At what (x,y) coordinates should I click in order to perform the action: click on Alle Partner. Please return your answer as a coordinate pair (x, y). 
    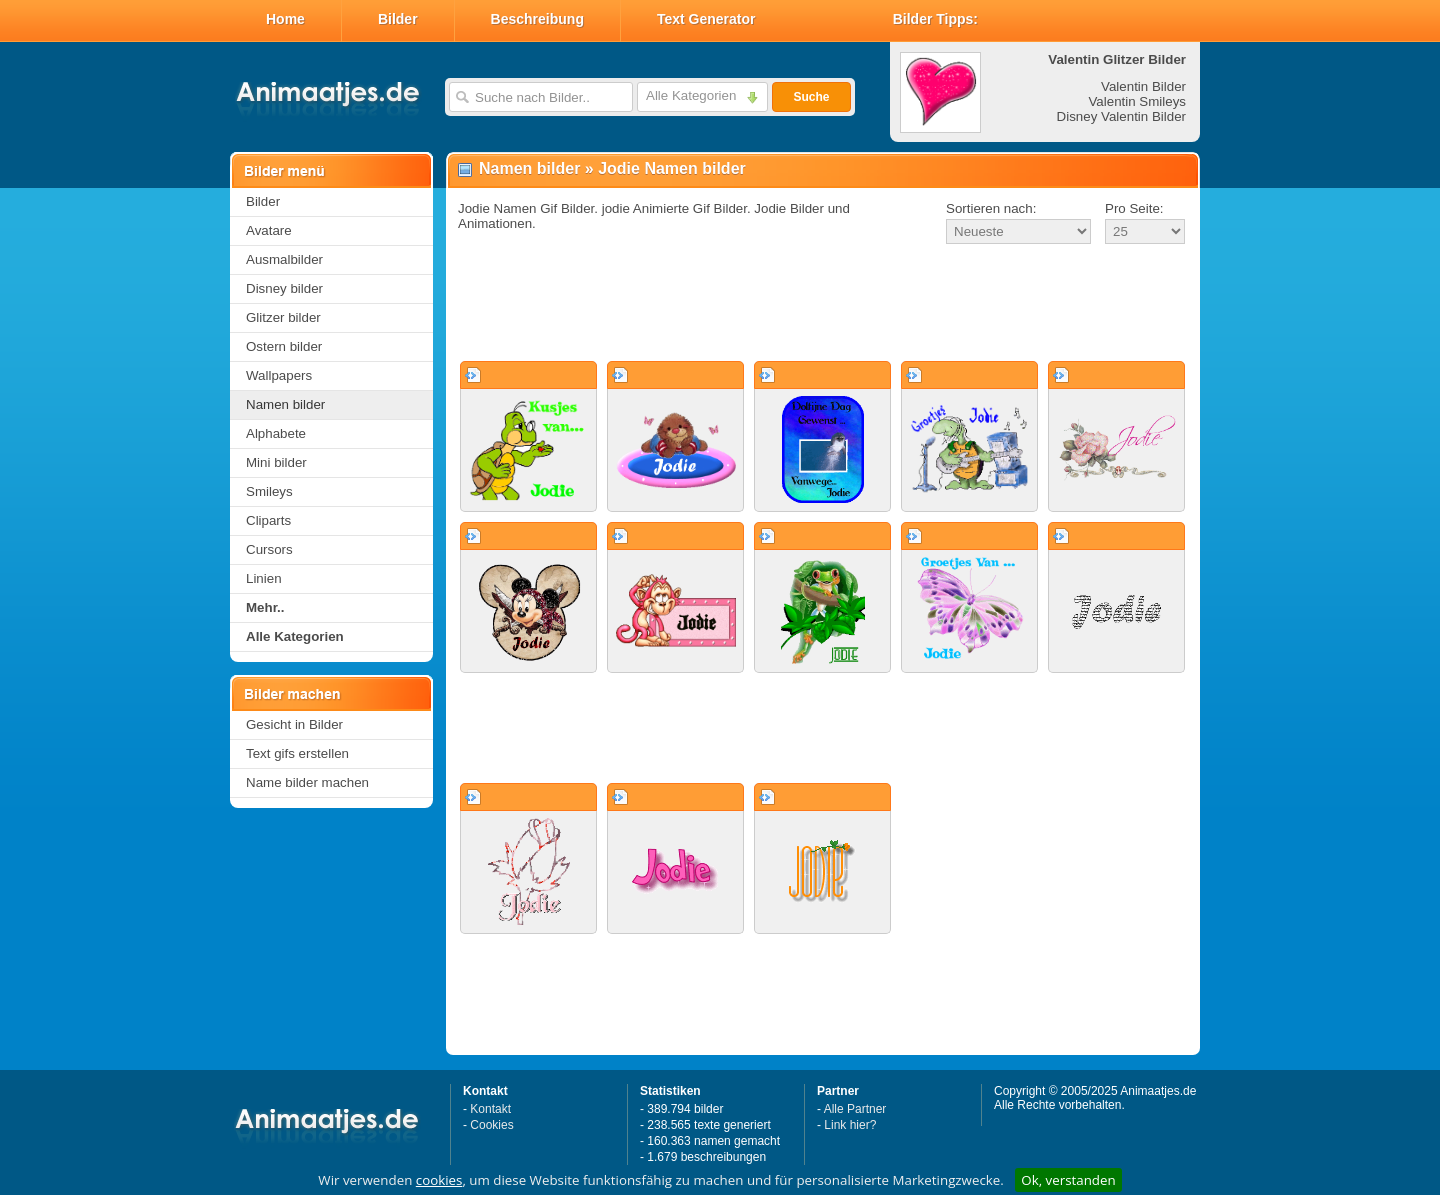
    Looking at the image, I should click on (855, 1109).